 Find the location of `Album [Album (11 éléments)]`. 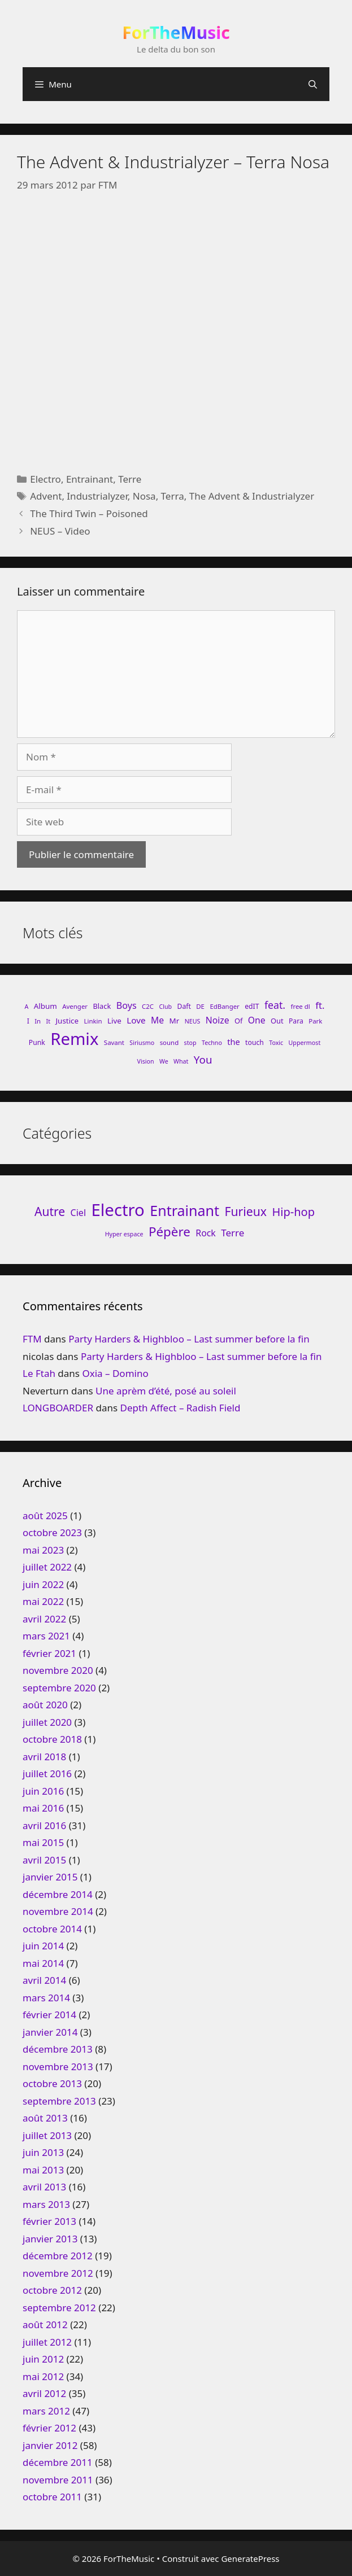

Album [Album (11 éléments)] is located at coordinates (45, 1006).